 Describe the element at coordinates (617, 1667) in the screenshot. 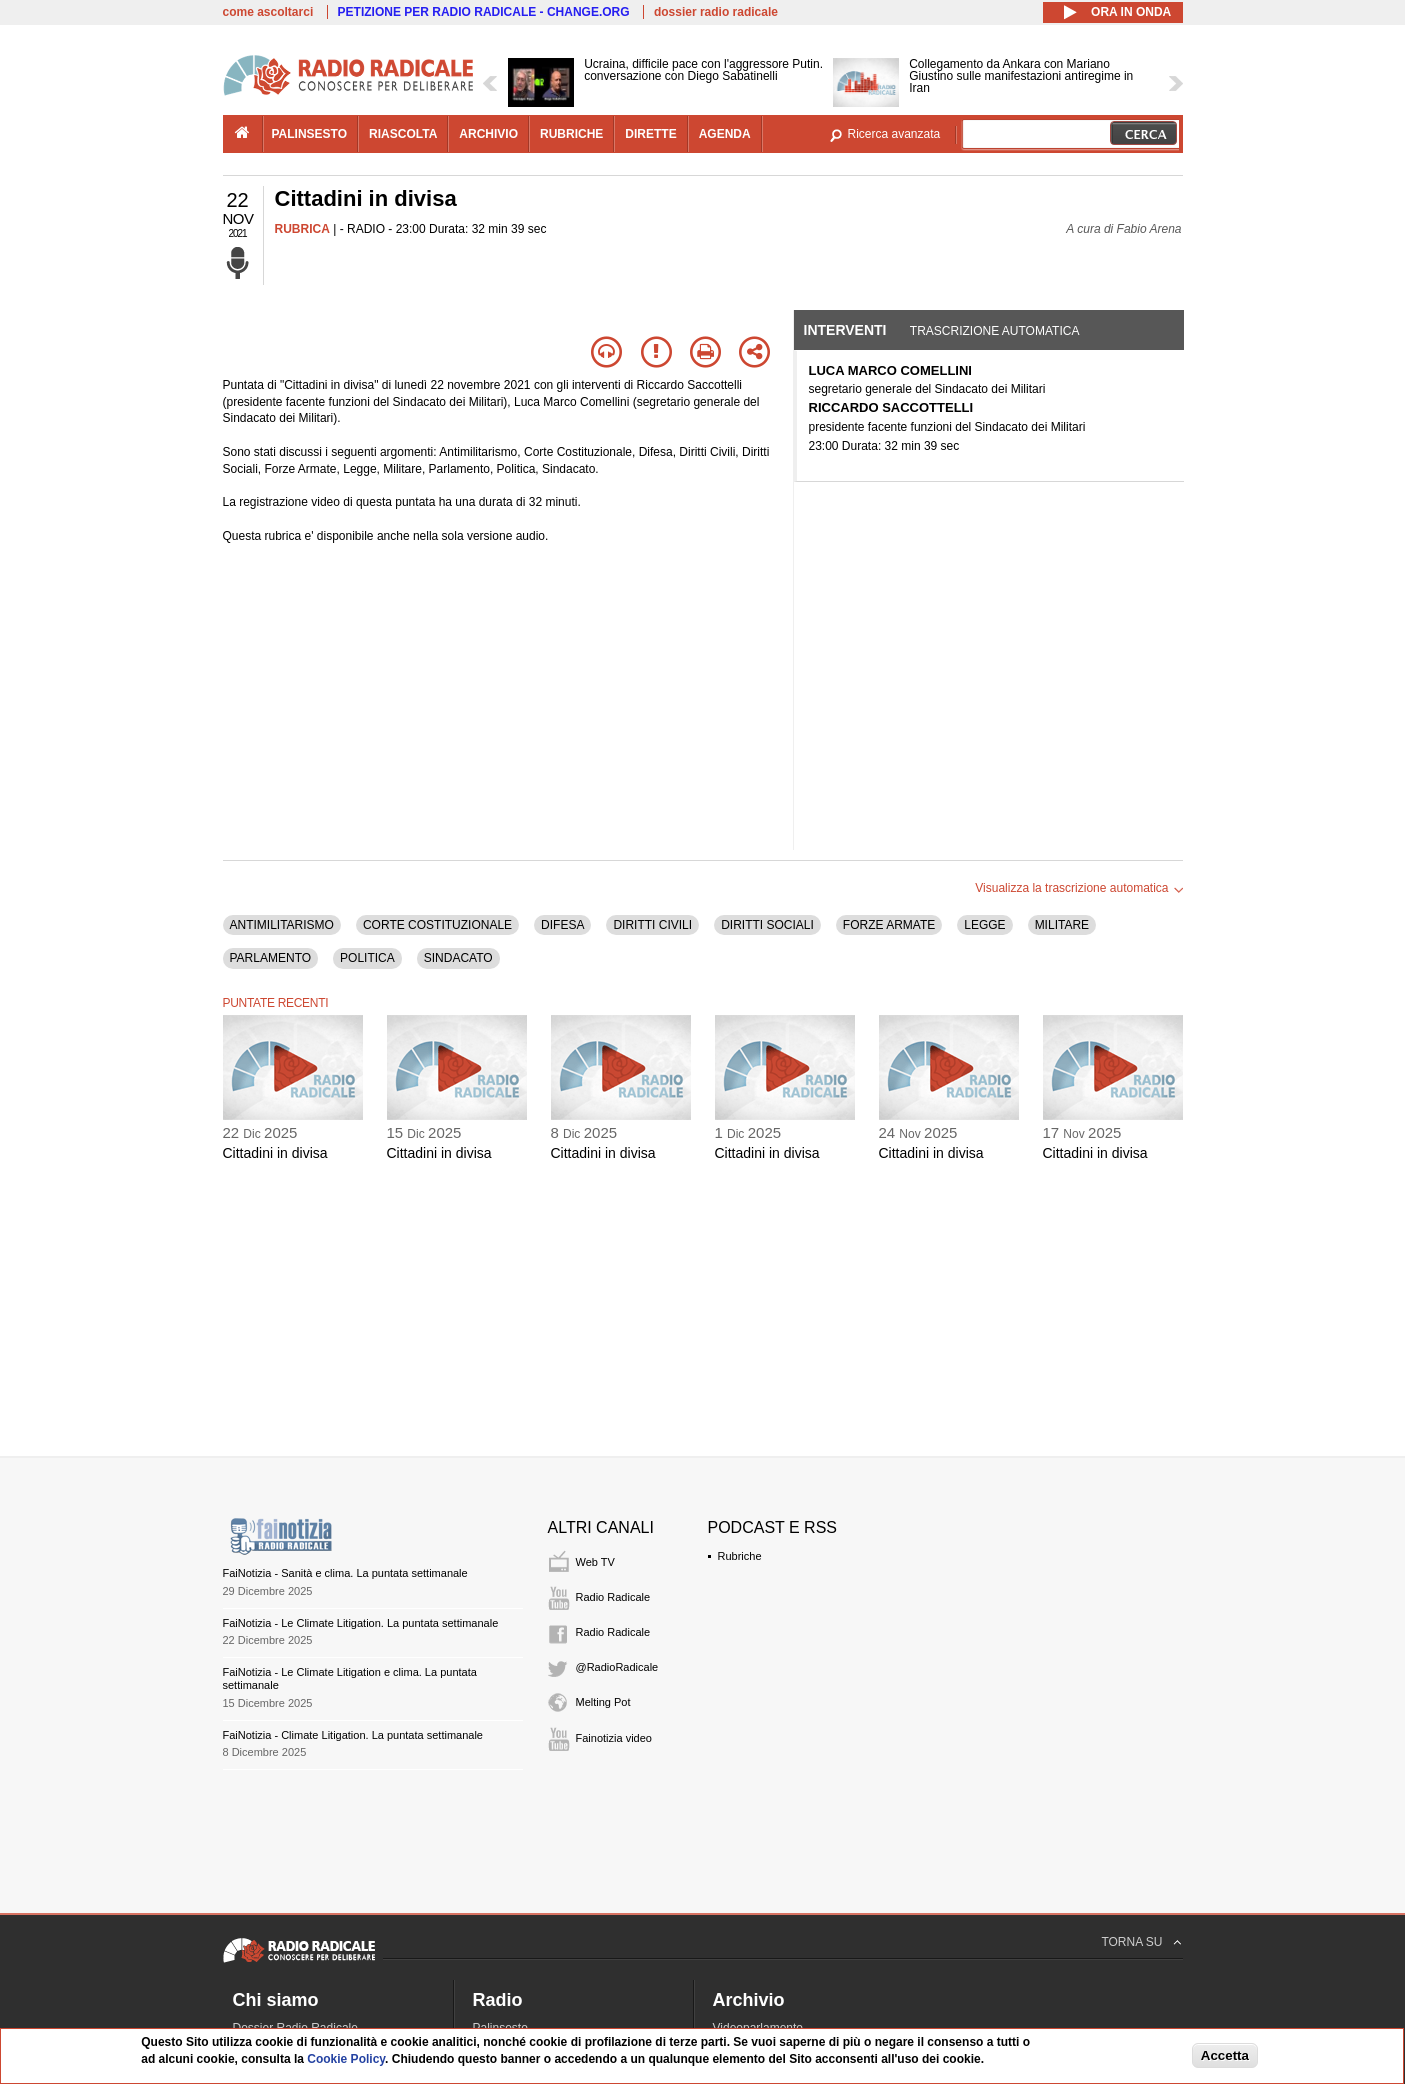

I see `@RadioRadicale` at that location.